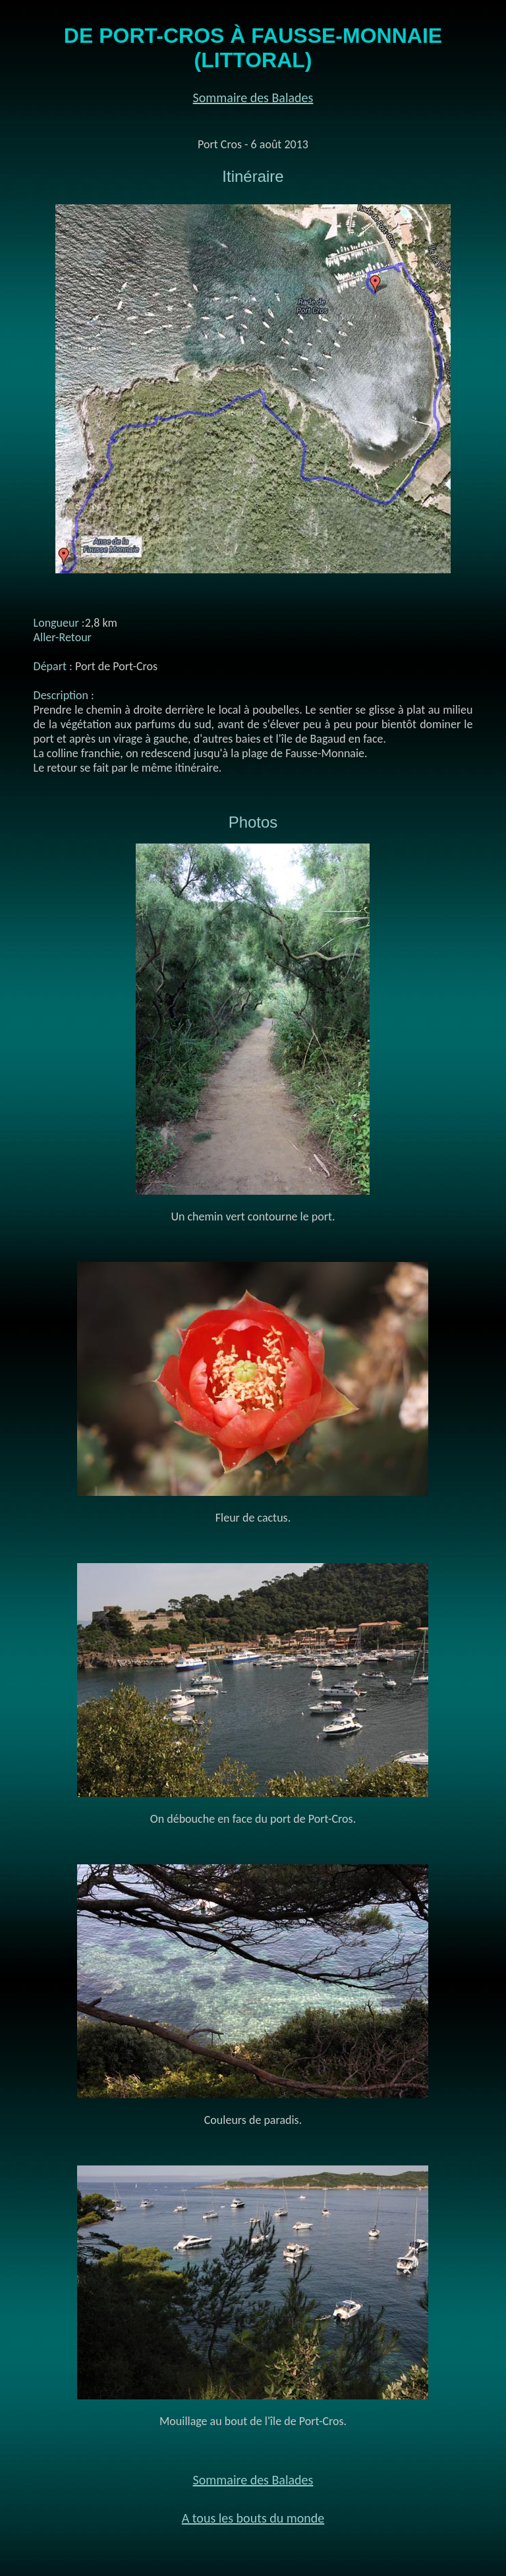 The width and height of the screenshot is (506, 2576). I want to click on A tous les bouts du monde, so click(253, 2518).